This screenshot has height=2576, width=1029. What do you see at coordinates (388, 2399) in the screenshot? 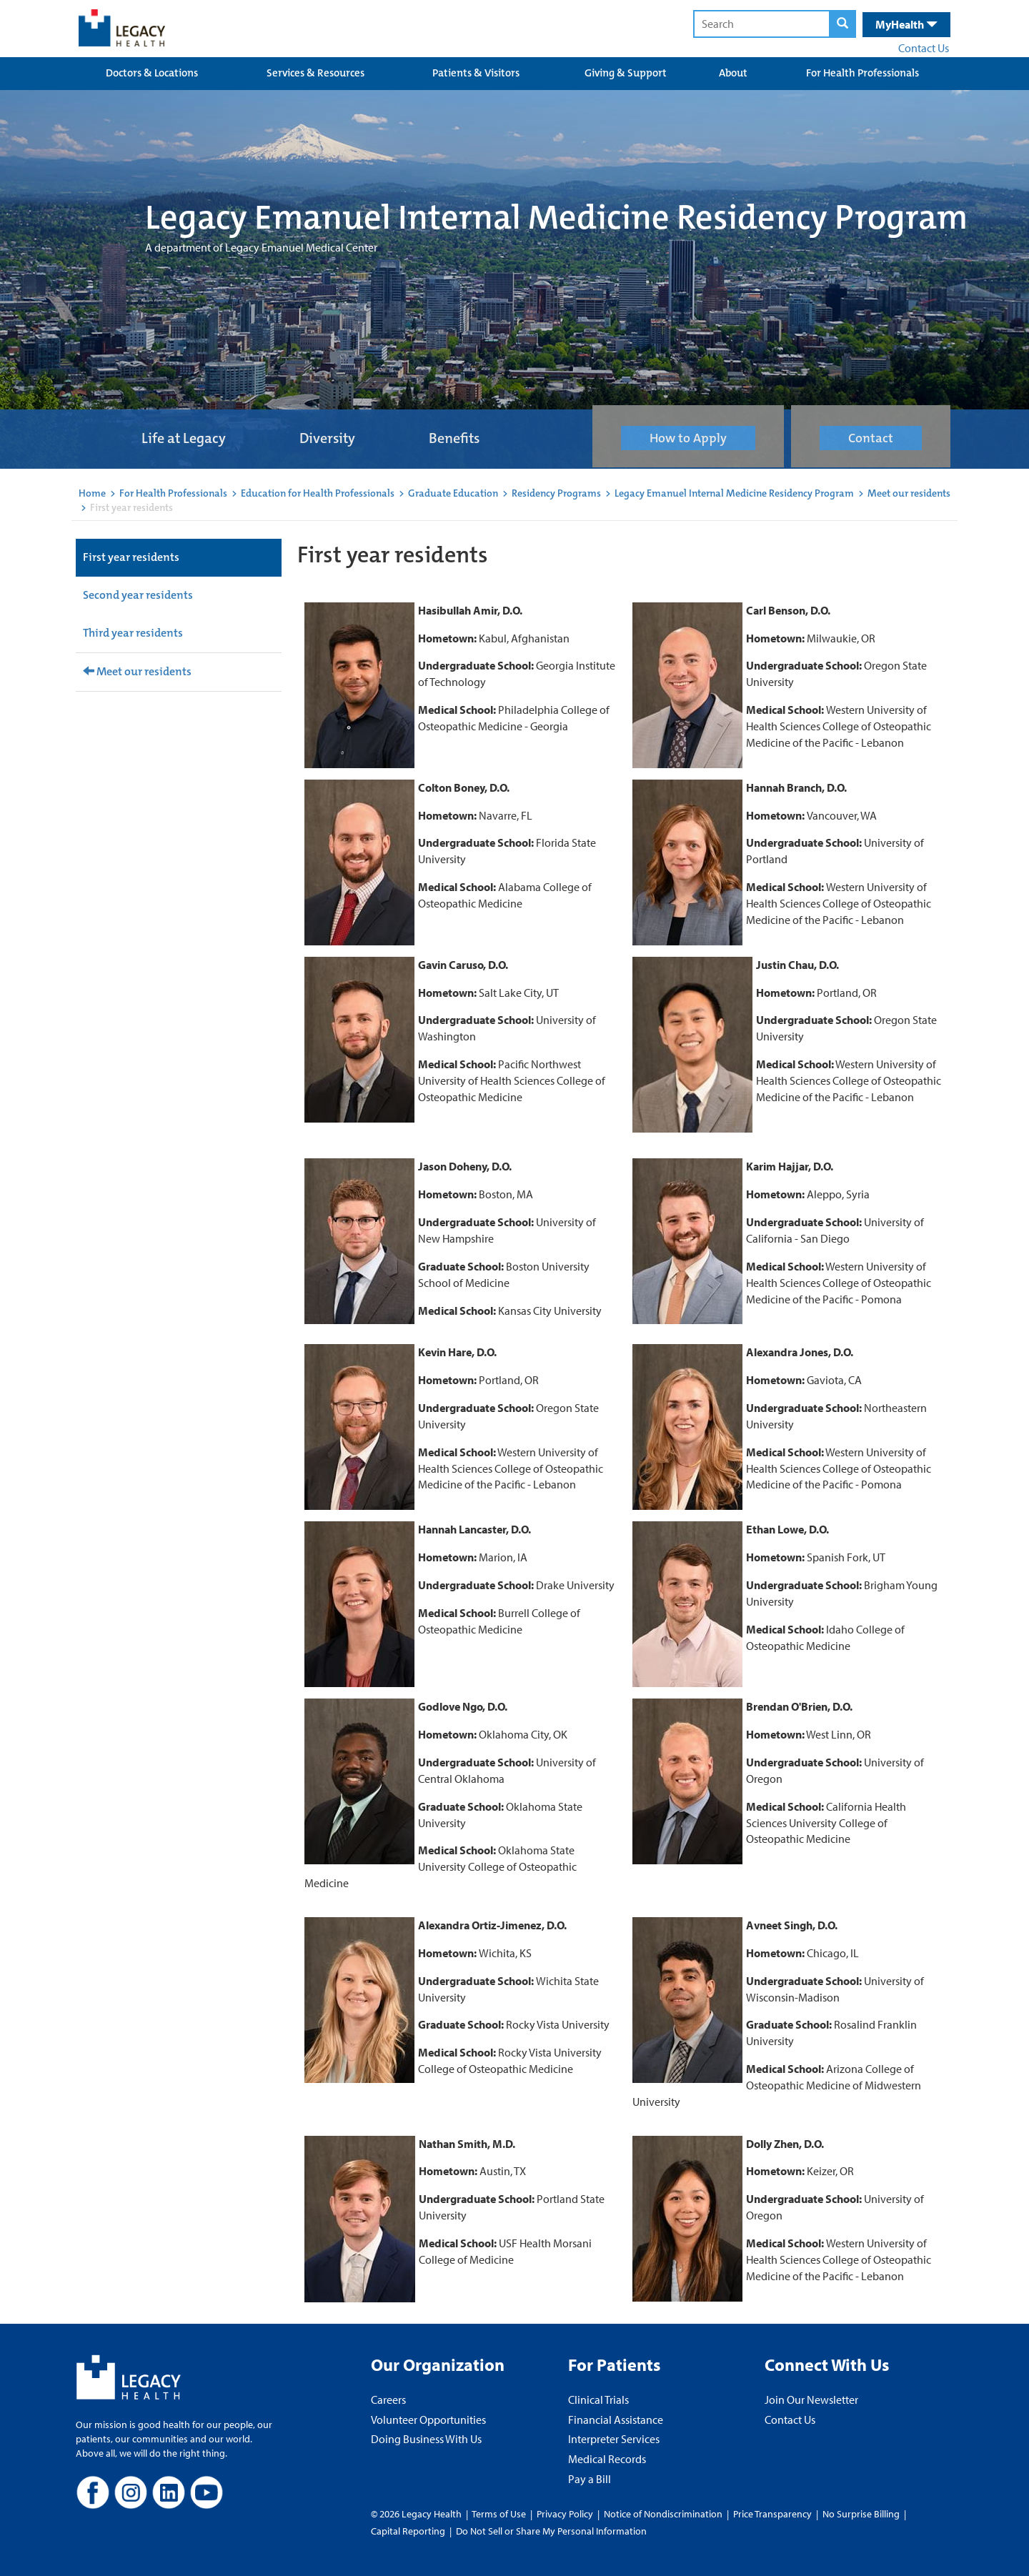
I see `Careers` at bounding box center [388, 2399].